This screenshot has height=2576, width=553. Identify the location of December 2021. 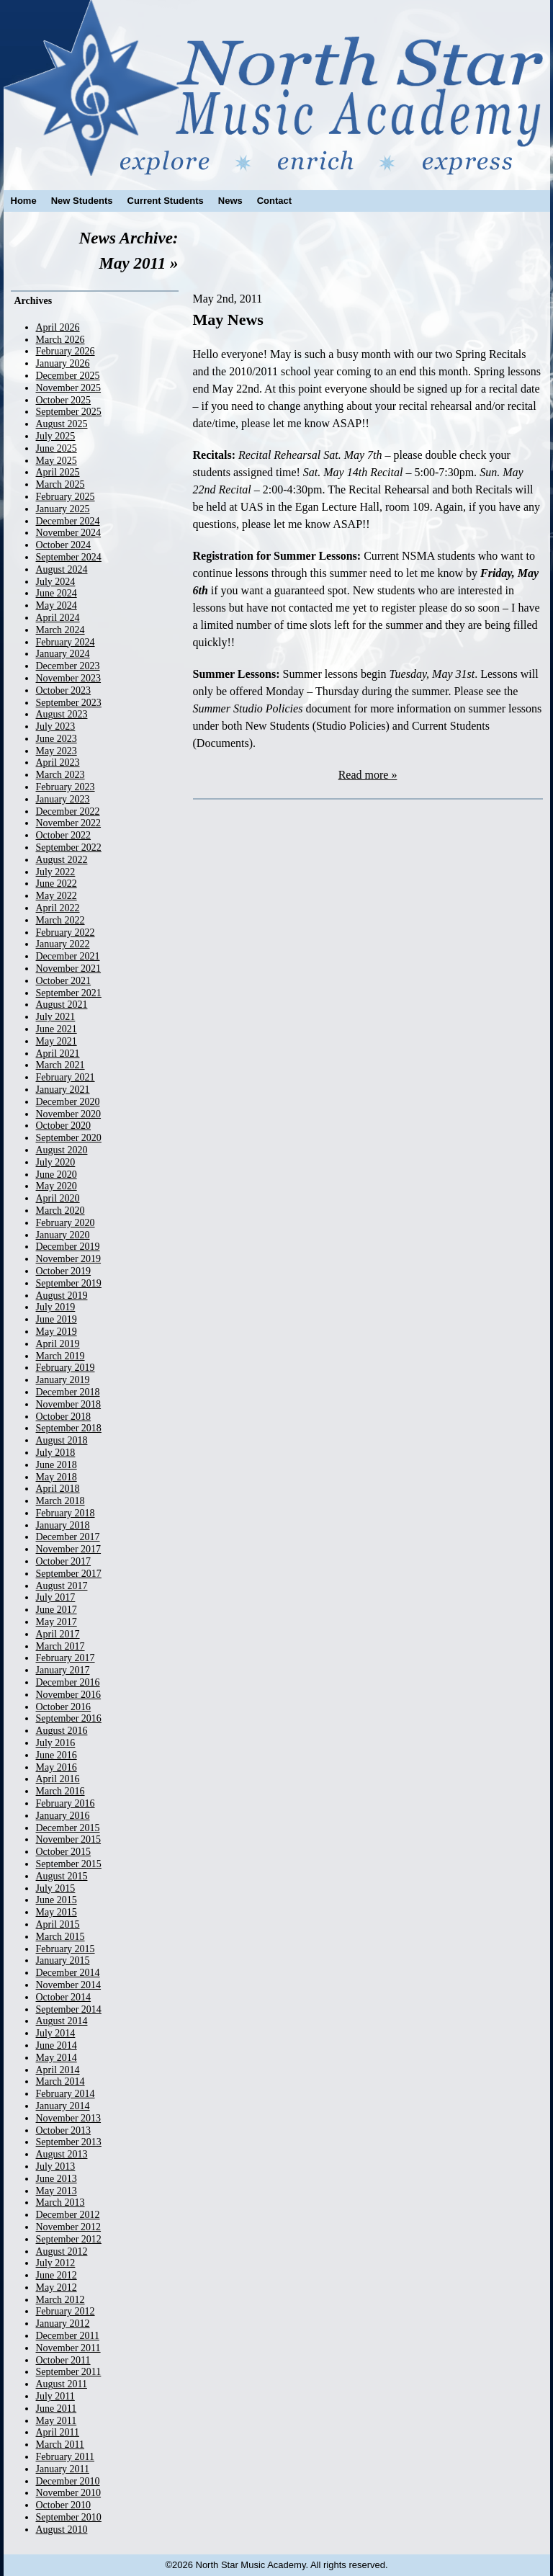
(68, 956).